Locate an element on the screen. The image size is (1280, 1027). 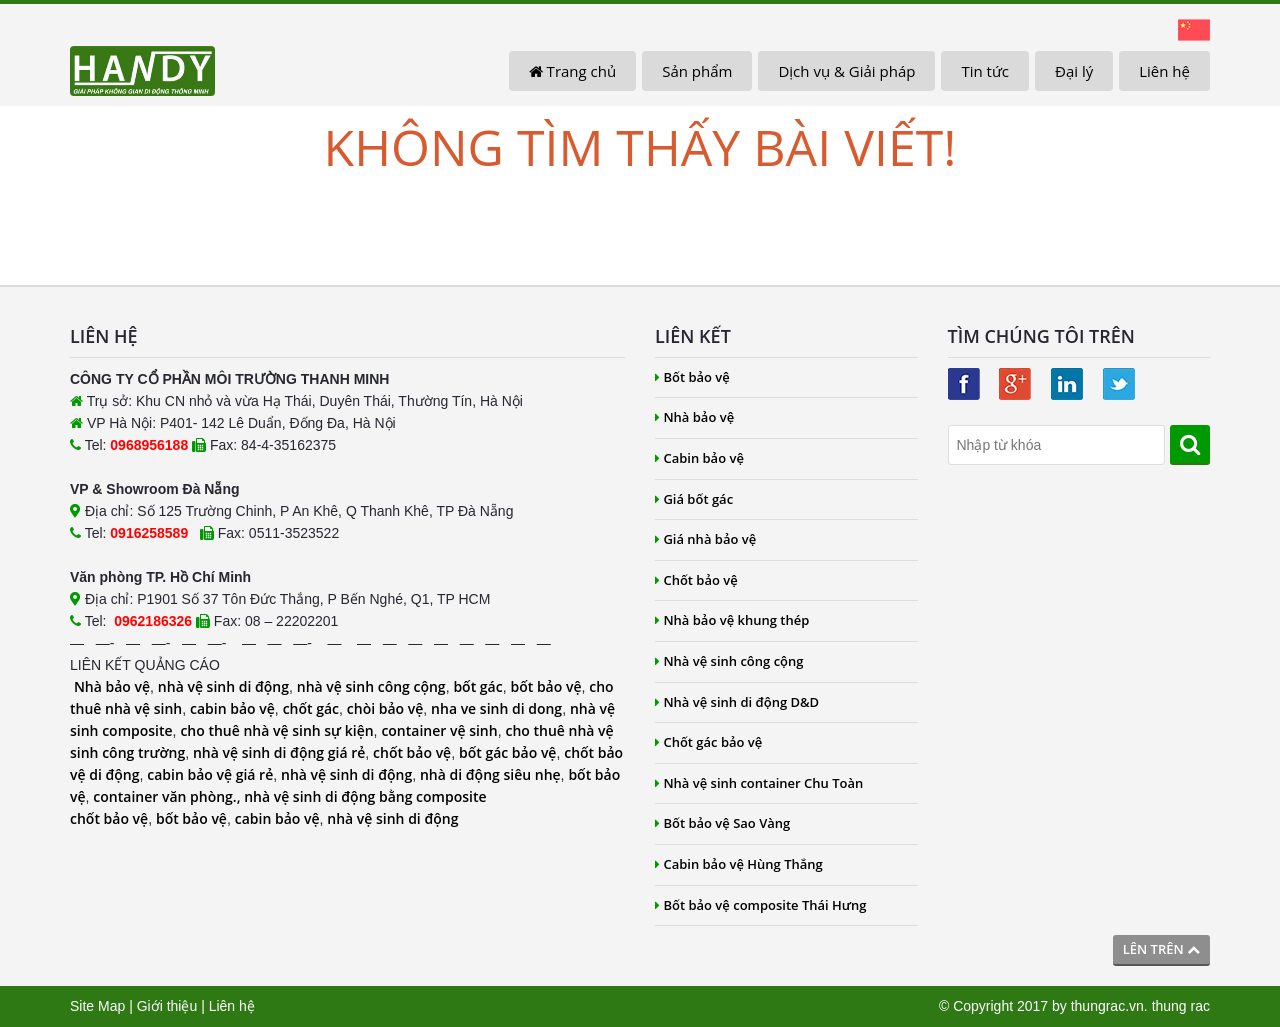
bốt gác is located at coordinates (477, 686).